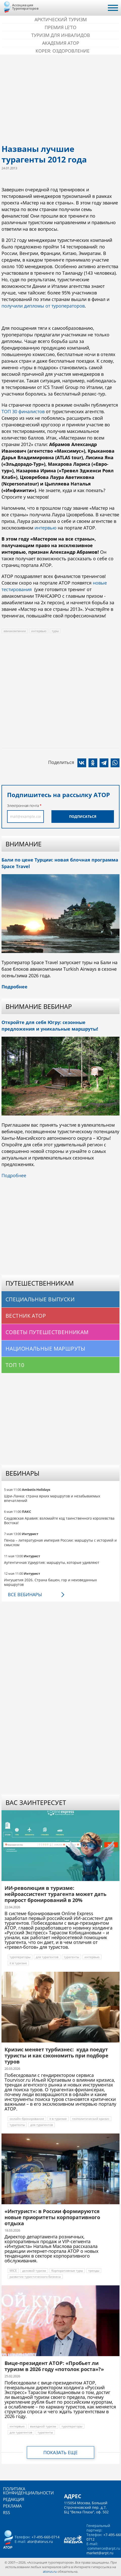 This screenshot has height=2576, width=121. Describe the element at coordinates (14, 1175) in the screenshot. I see `Подробнее` at that location.